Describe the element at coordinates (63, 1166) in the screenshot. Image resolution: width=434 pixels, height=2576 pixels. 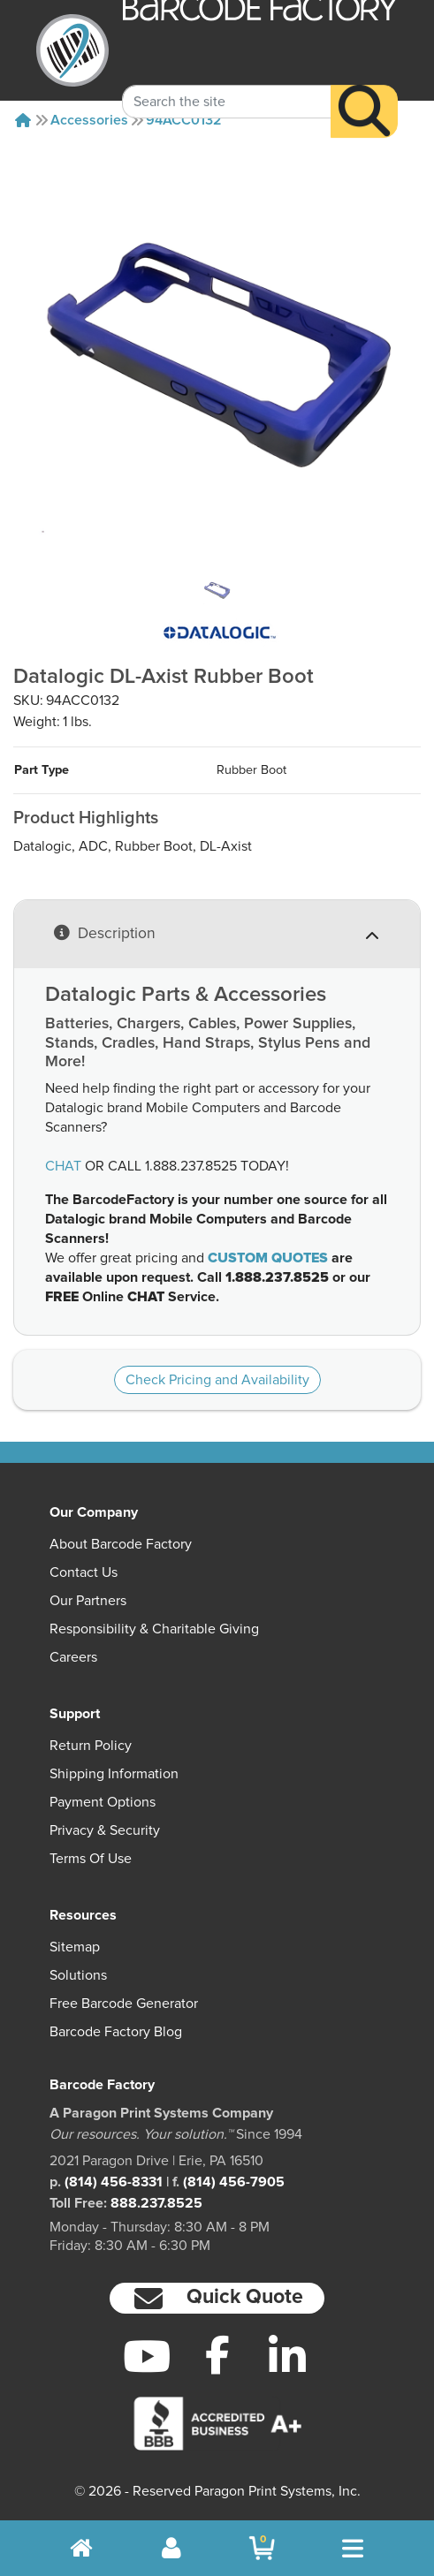
I see `CHAT` at that location.